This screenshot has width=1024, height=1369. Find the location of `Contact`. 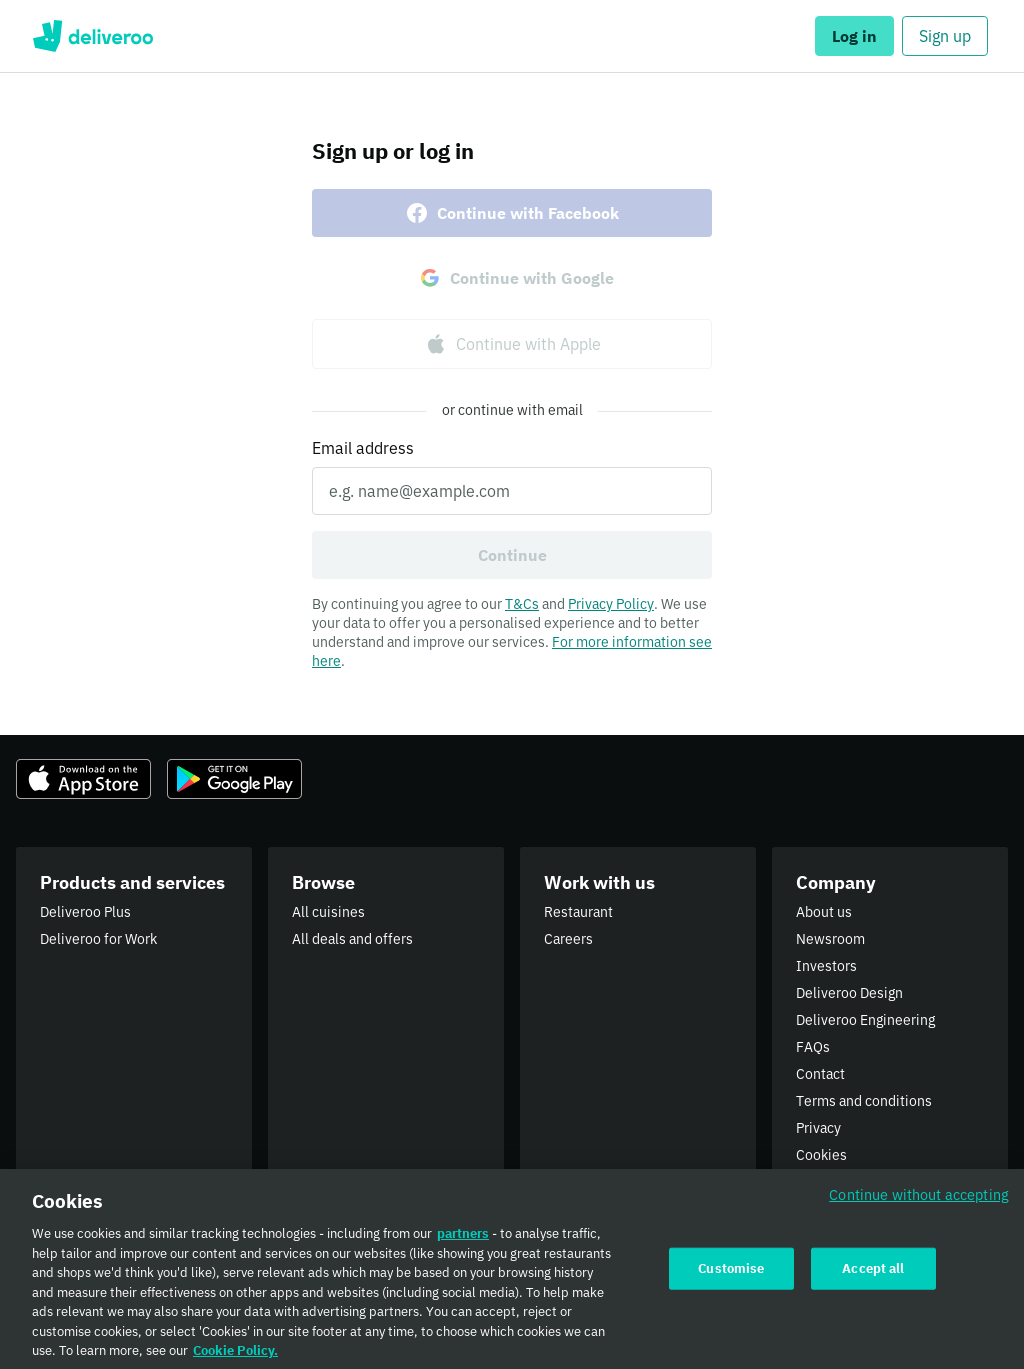

Contact is located at coordinates (820, 1074).